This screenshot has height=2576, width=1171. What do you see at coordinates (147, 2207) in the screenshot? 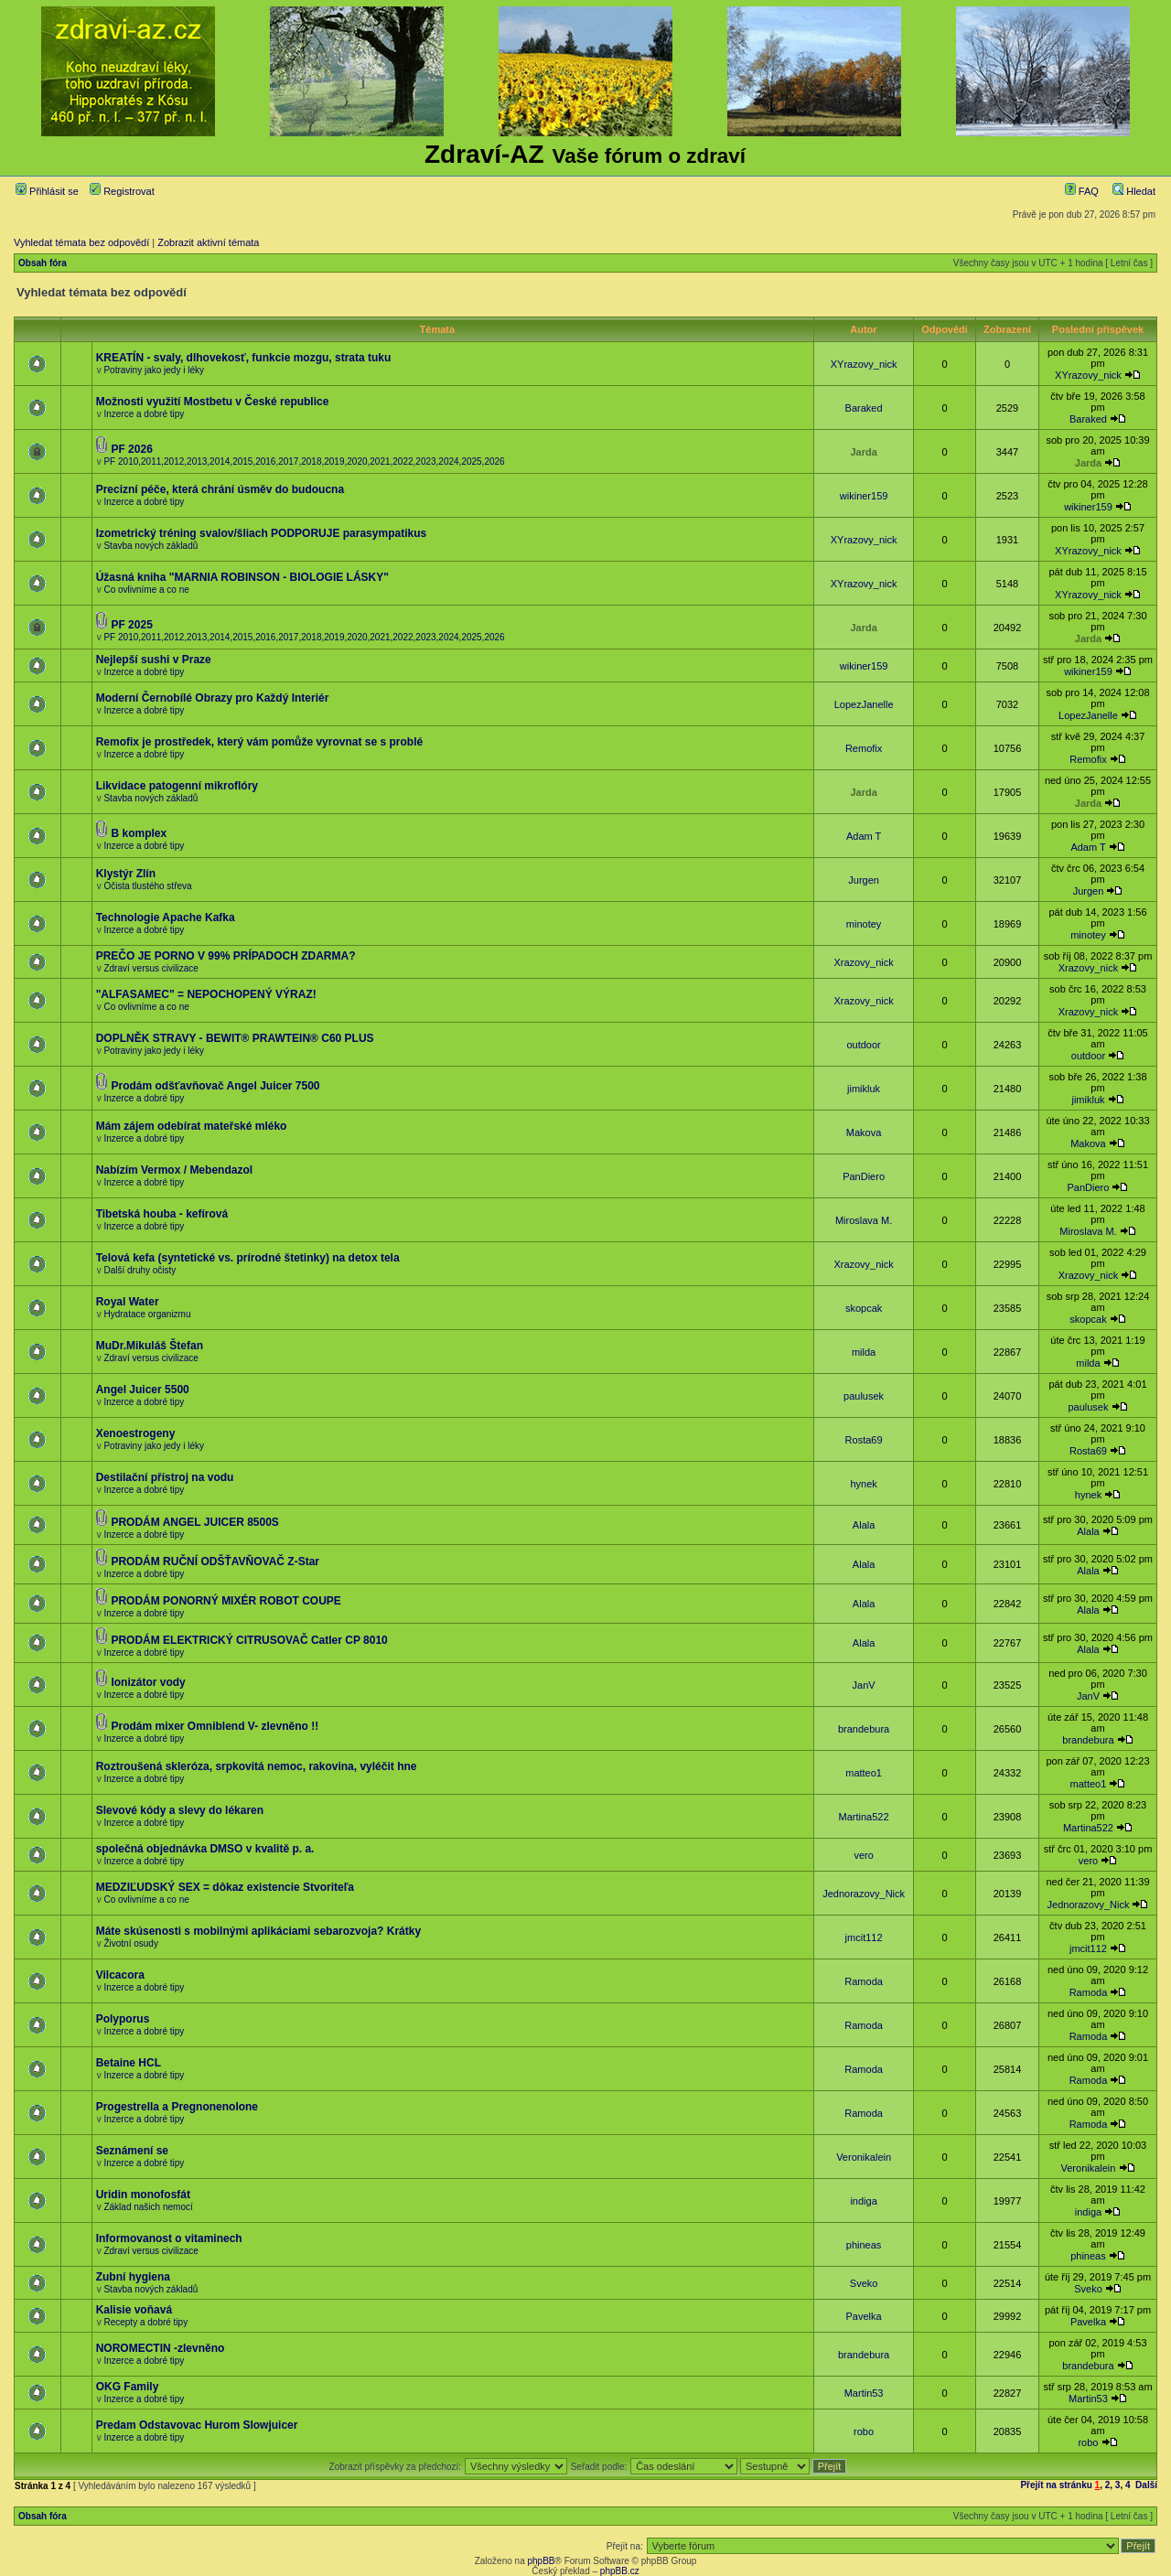
I see `Základ našich nemocí` at bounding box center [147, 2207].